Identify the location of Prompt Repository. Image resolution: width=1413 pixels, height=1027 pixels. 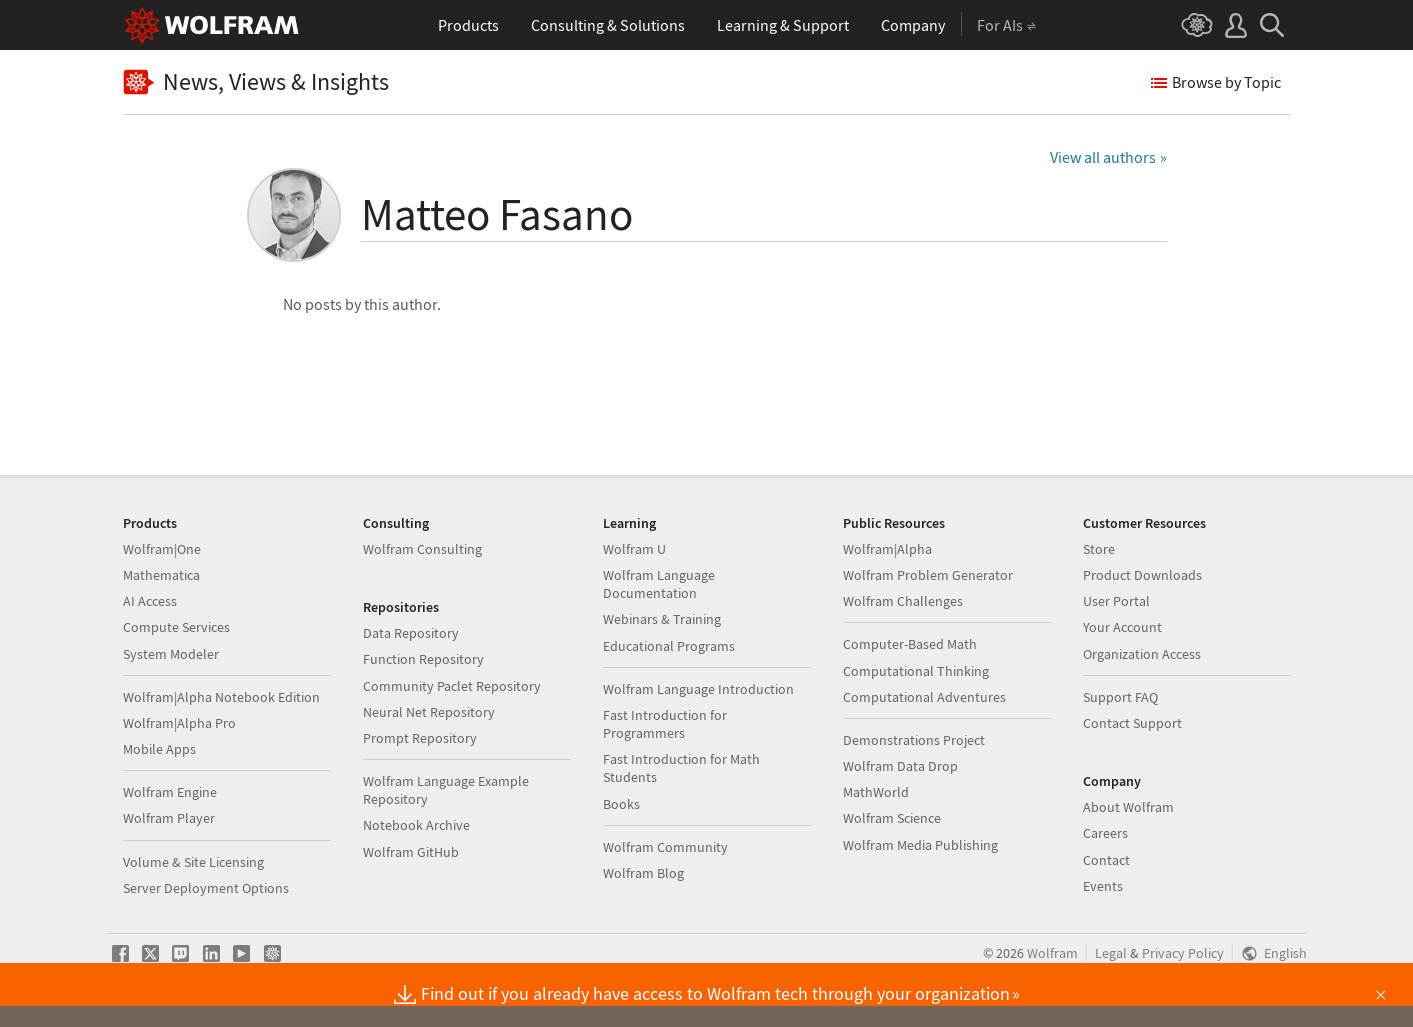
(420, 738).